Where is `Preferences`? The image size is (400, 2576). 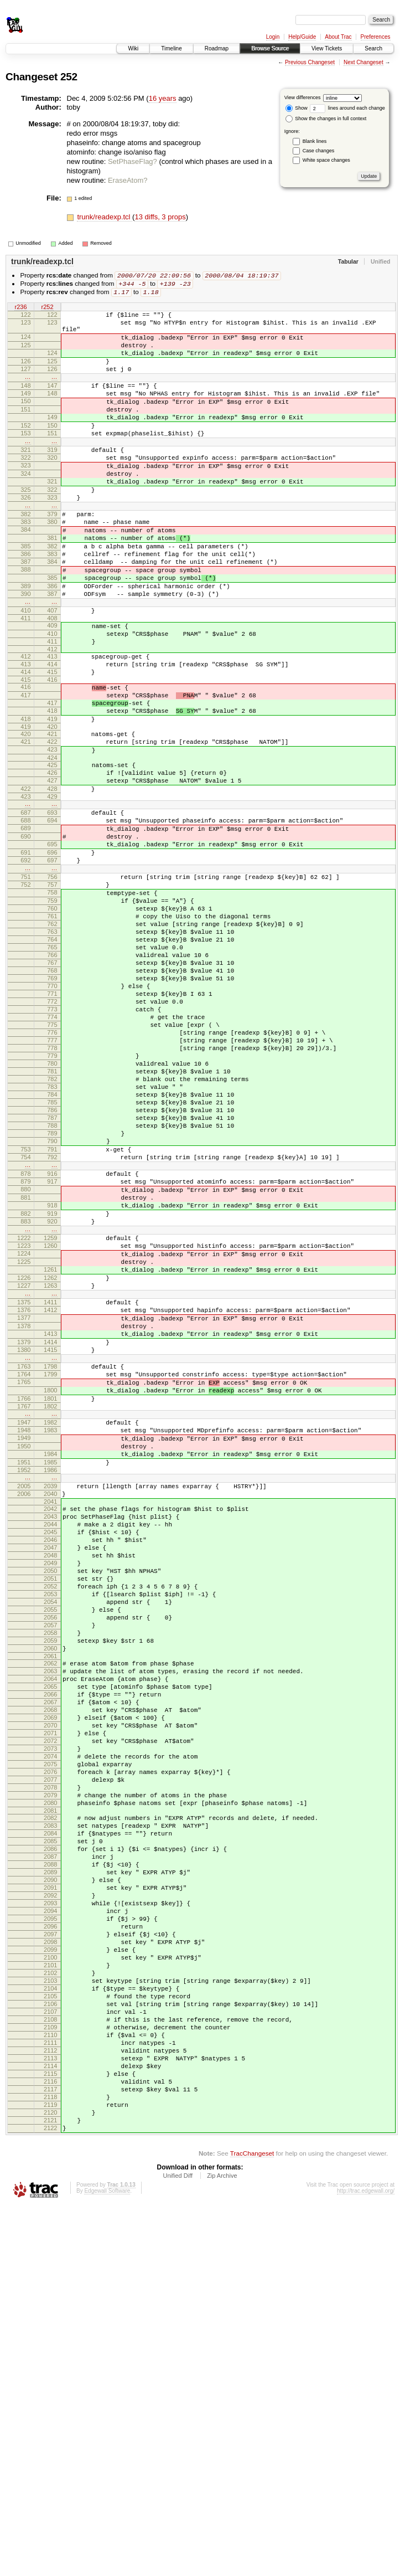 Preferences is located at coordinates (376, 37).